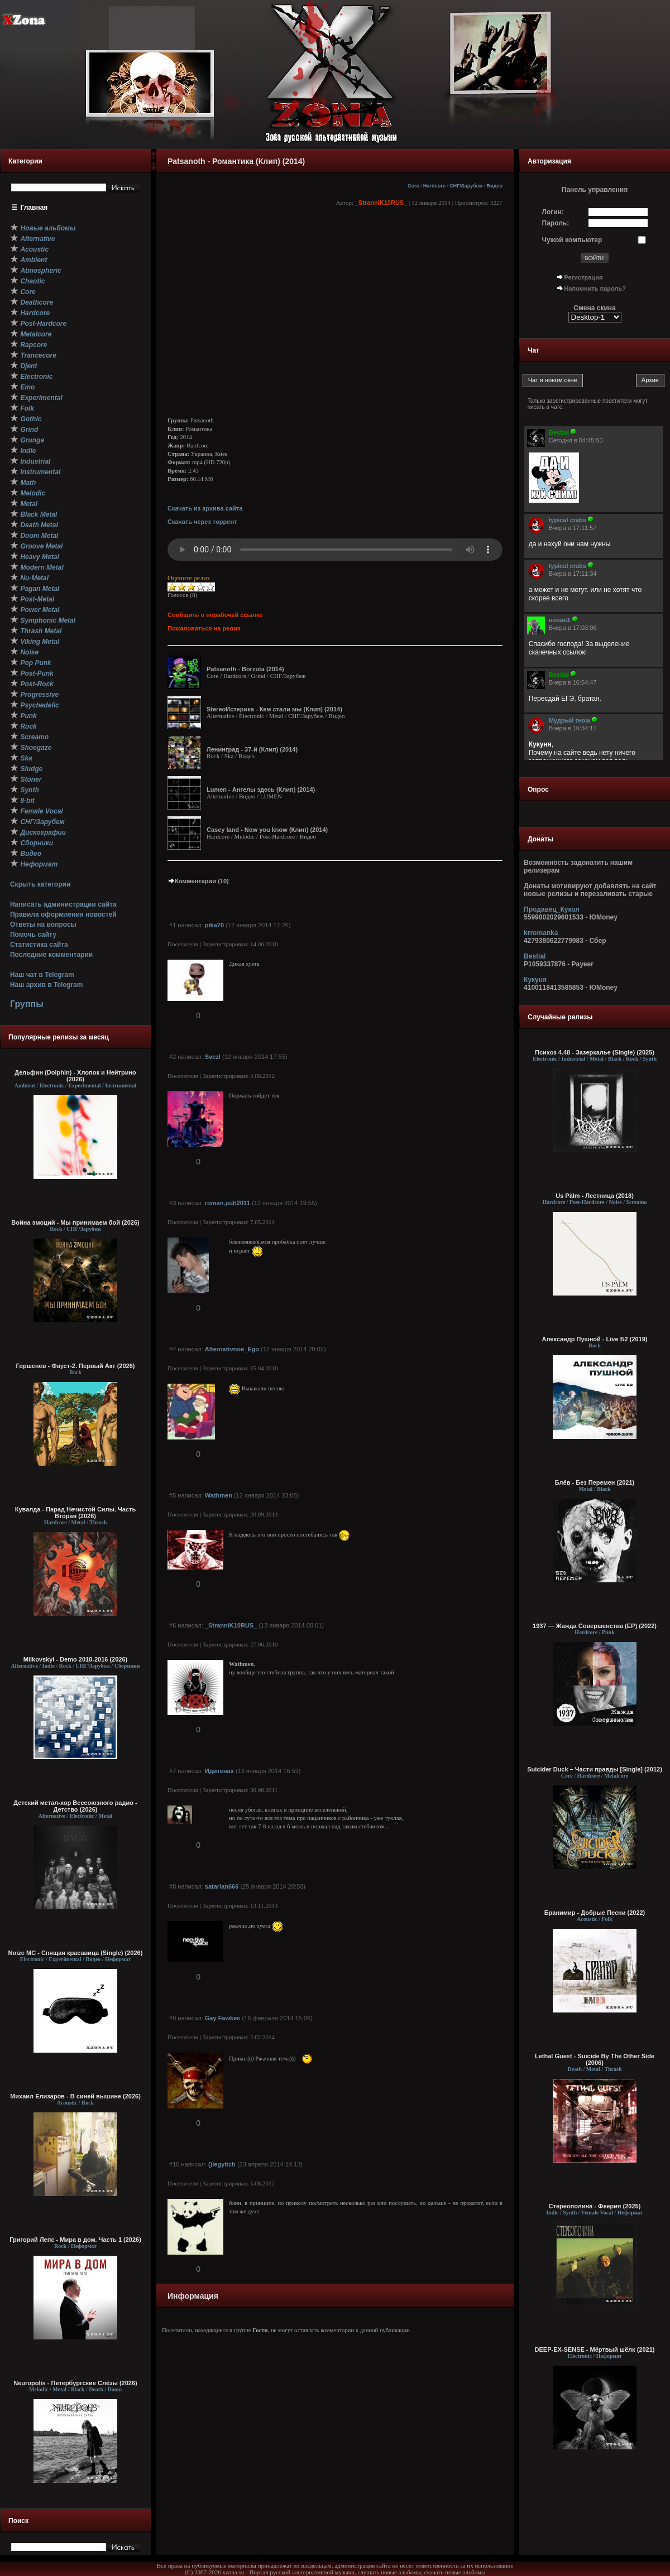 The height and width of the screenshot is (2576, 670). Describe the element at coordinates (556, 223) in the screenshot. I see `Пароль:` at that location.